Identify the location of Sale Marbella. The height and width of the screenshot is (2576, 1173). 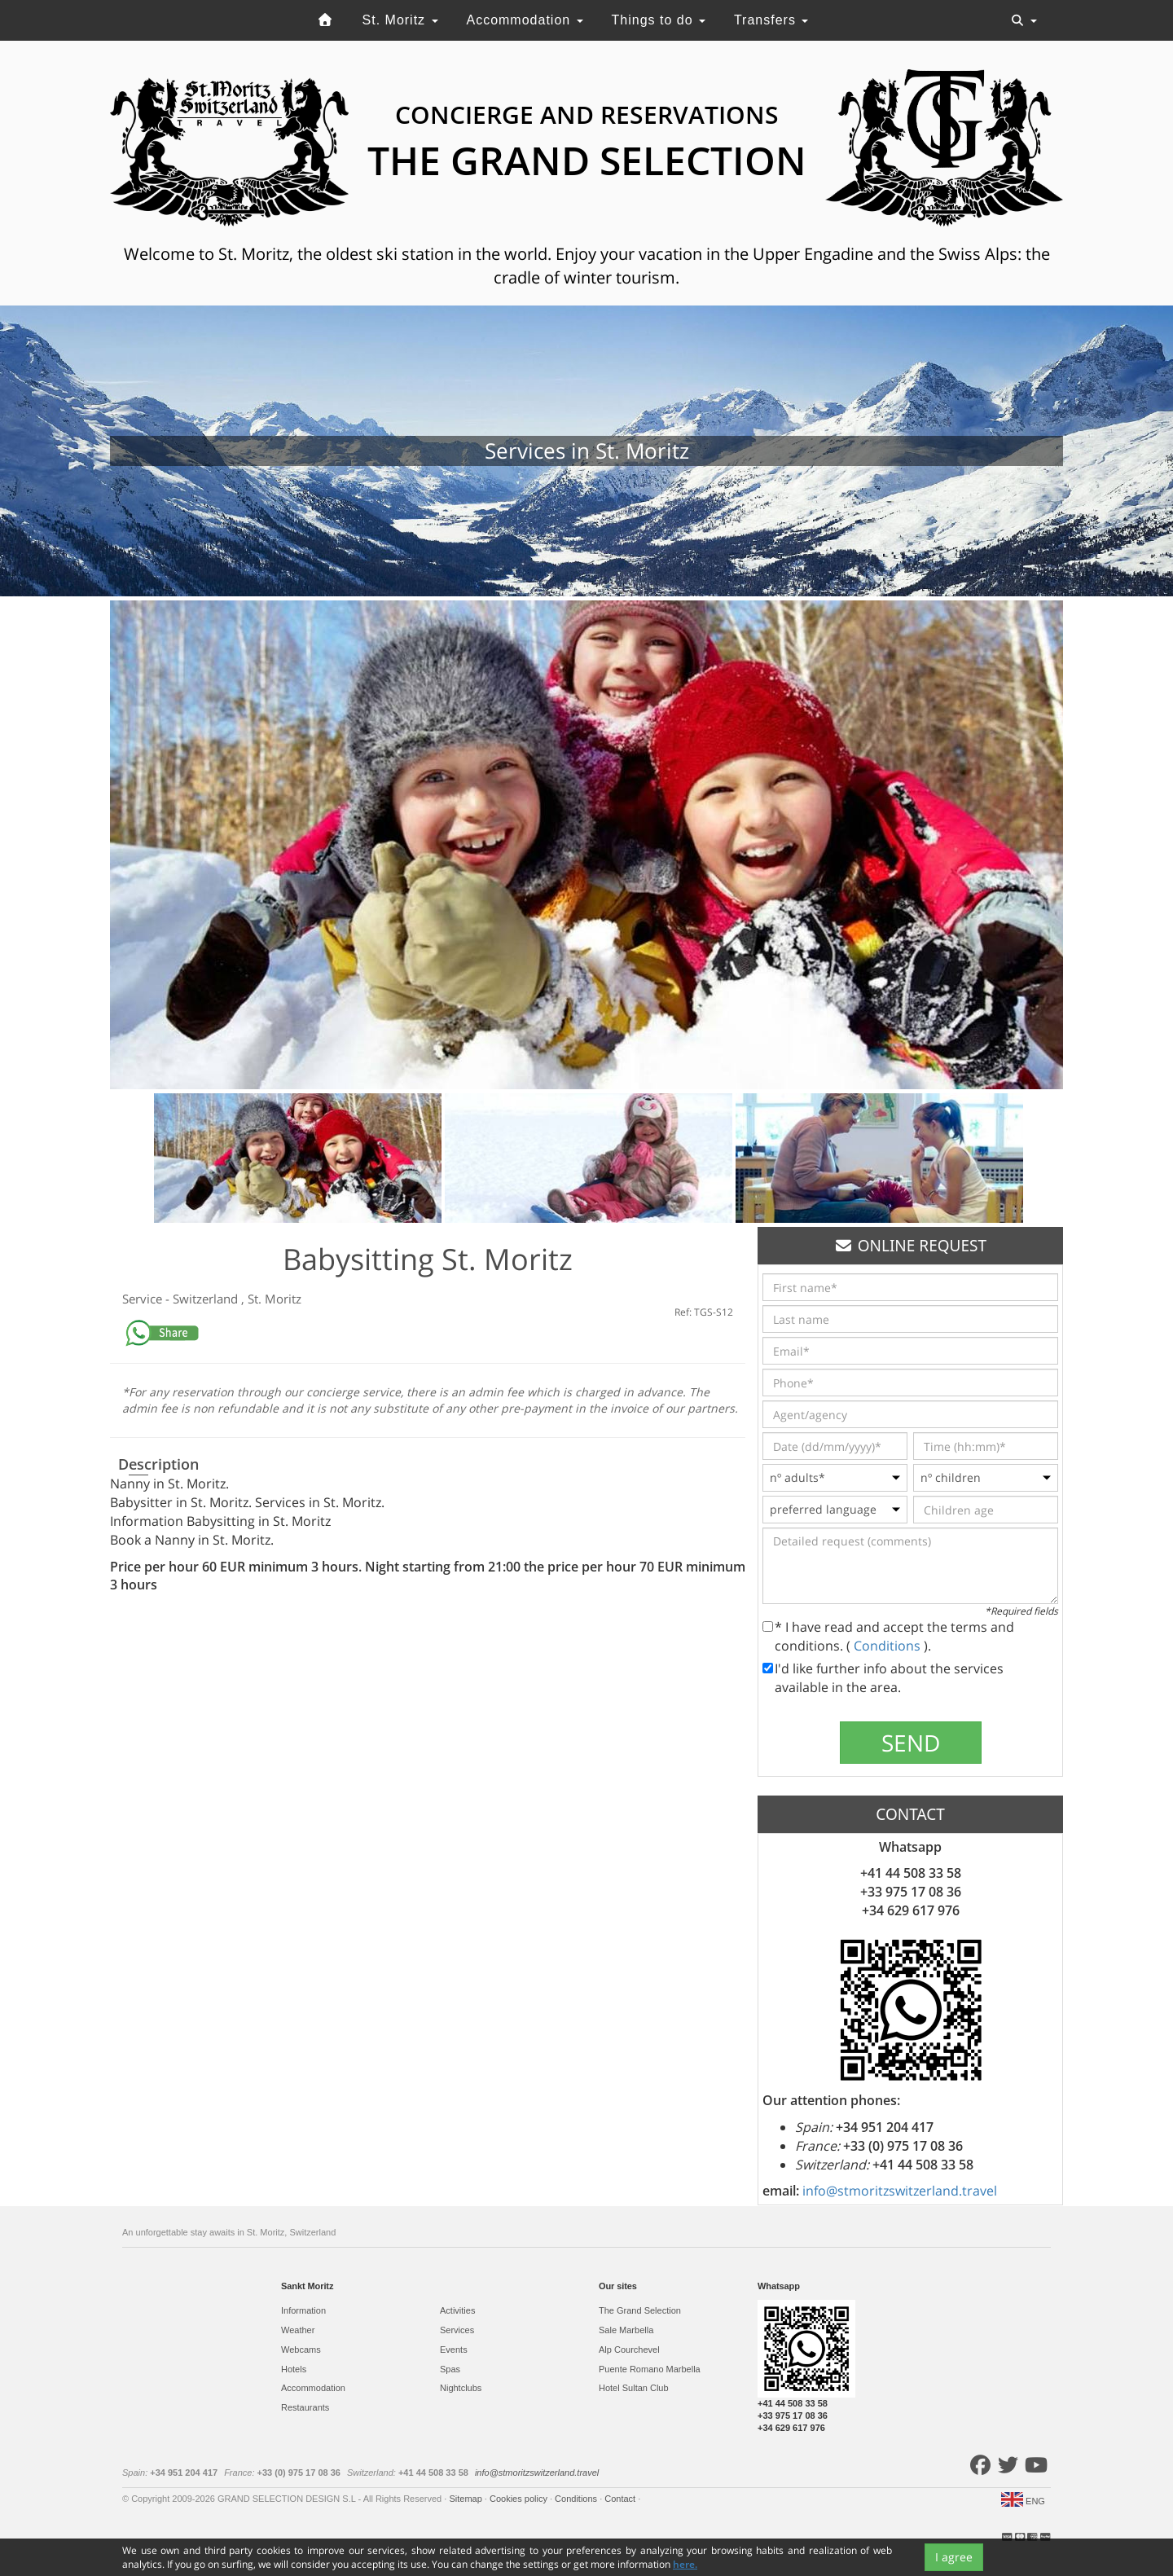
(626, 2330).